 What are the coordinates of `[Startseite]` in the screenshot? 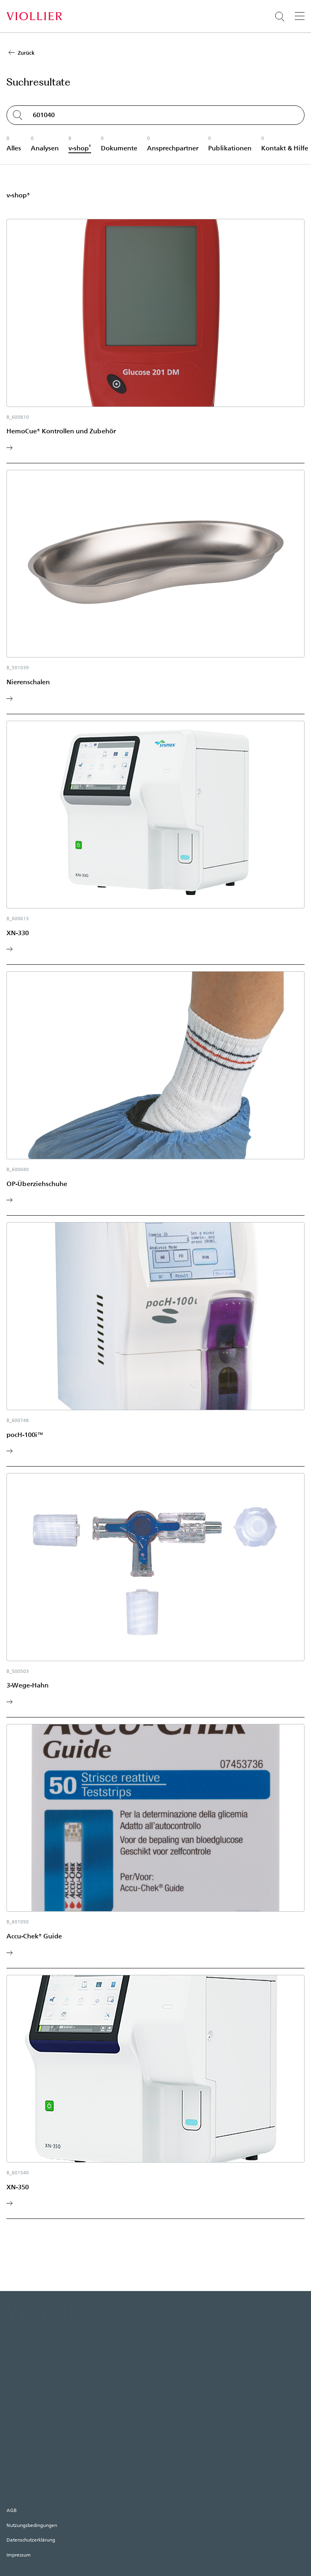 It's located at (34, 16).